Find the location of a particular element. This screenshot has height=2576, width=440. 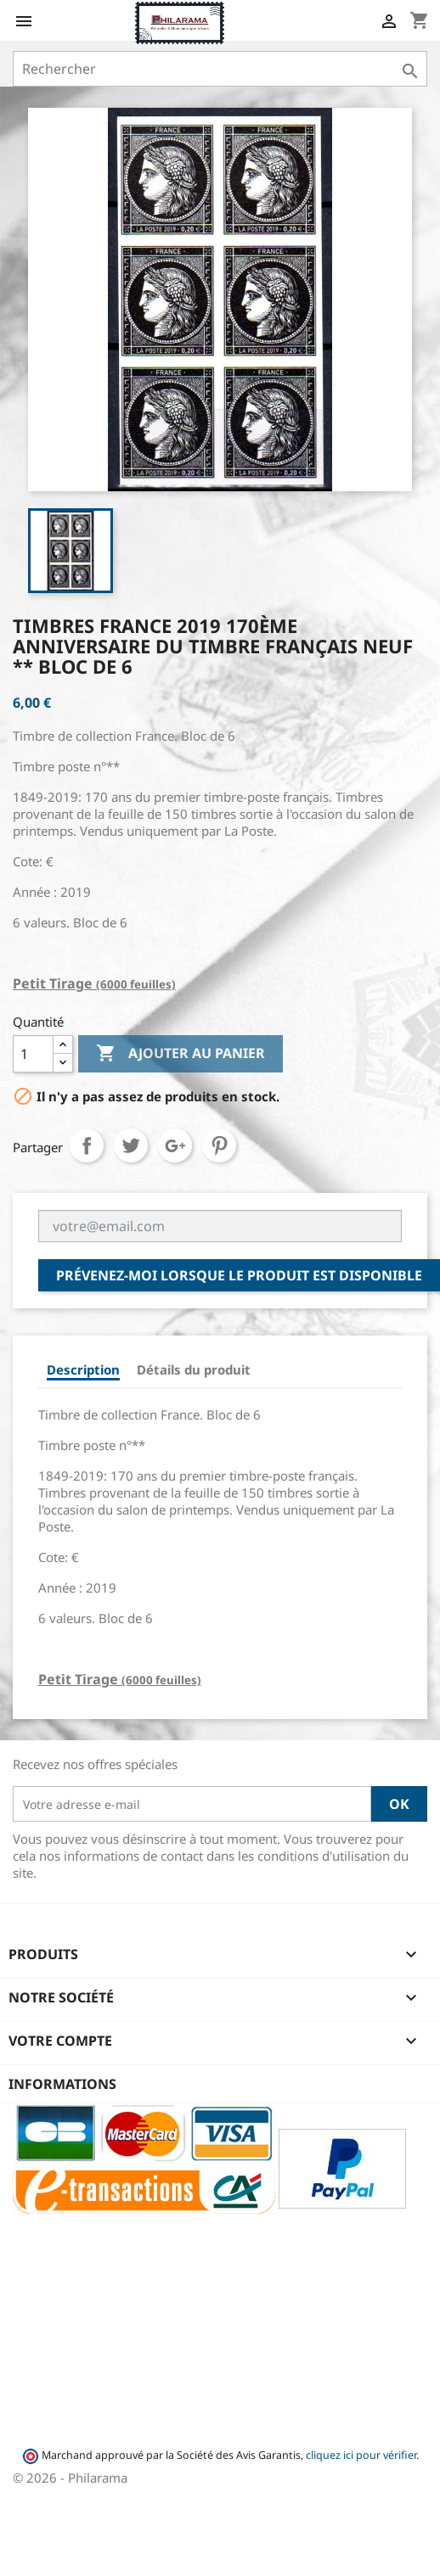

Tweet is located at coordinates (131, 1145).